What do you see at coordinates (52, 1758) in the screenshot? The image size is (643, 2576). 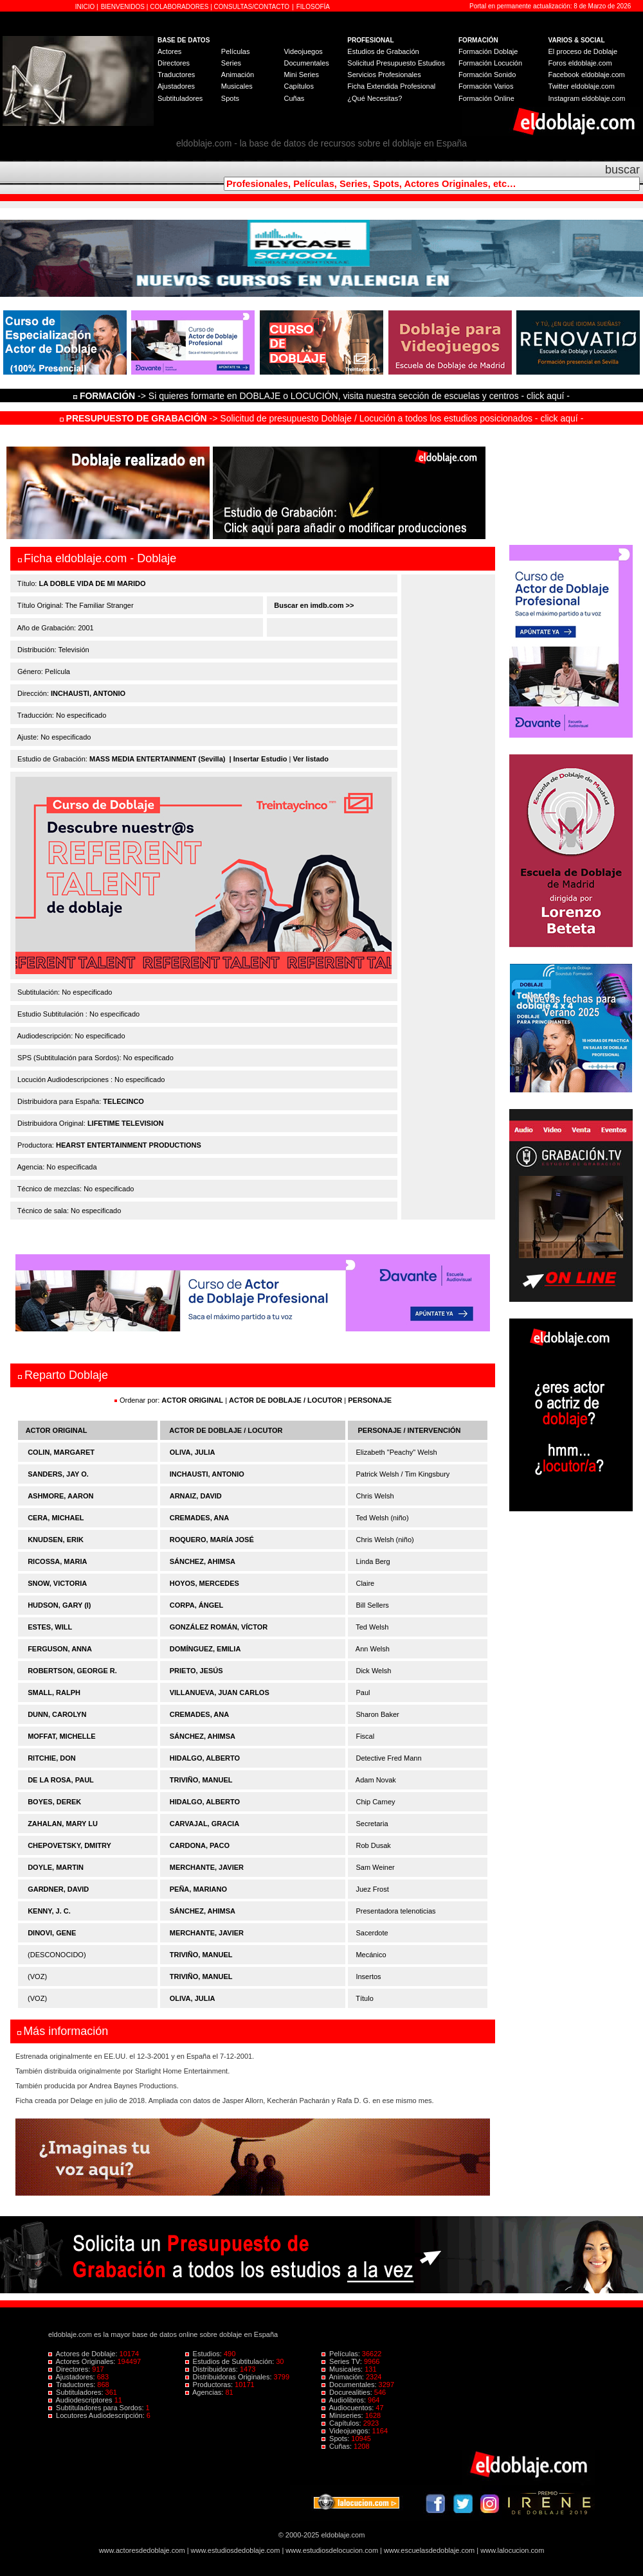 I see `RITCHIE, DON` at bounding box center [52, 1758].